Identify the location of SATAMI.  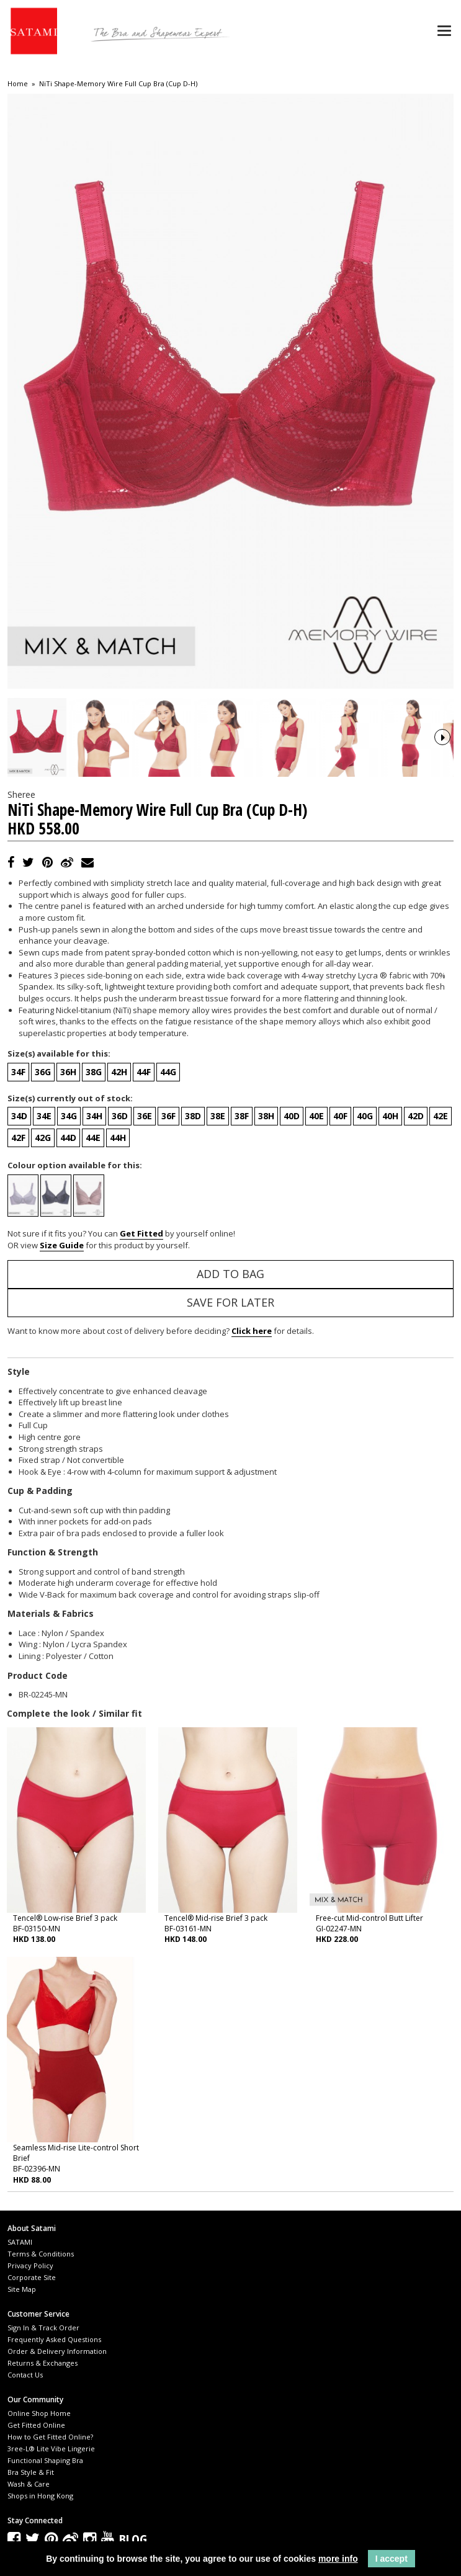
(19, 2358).